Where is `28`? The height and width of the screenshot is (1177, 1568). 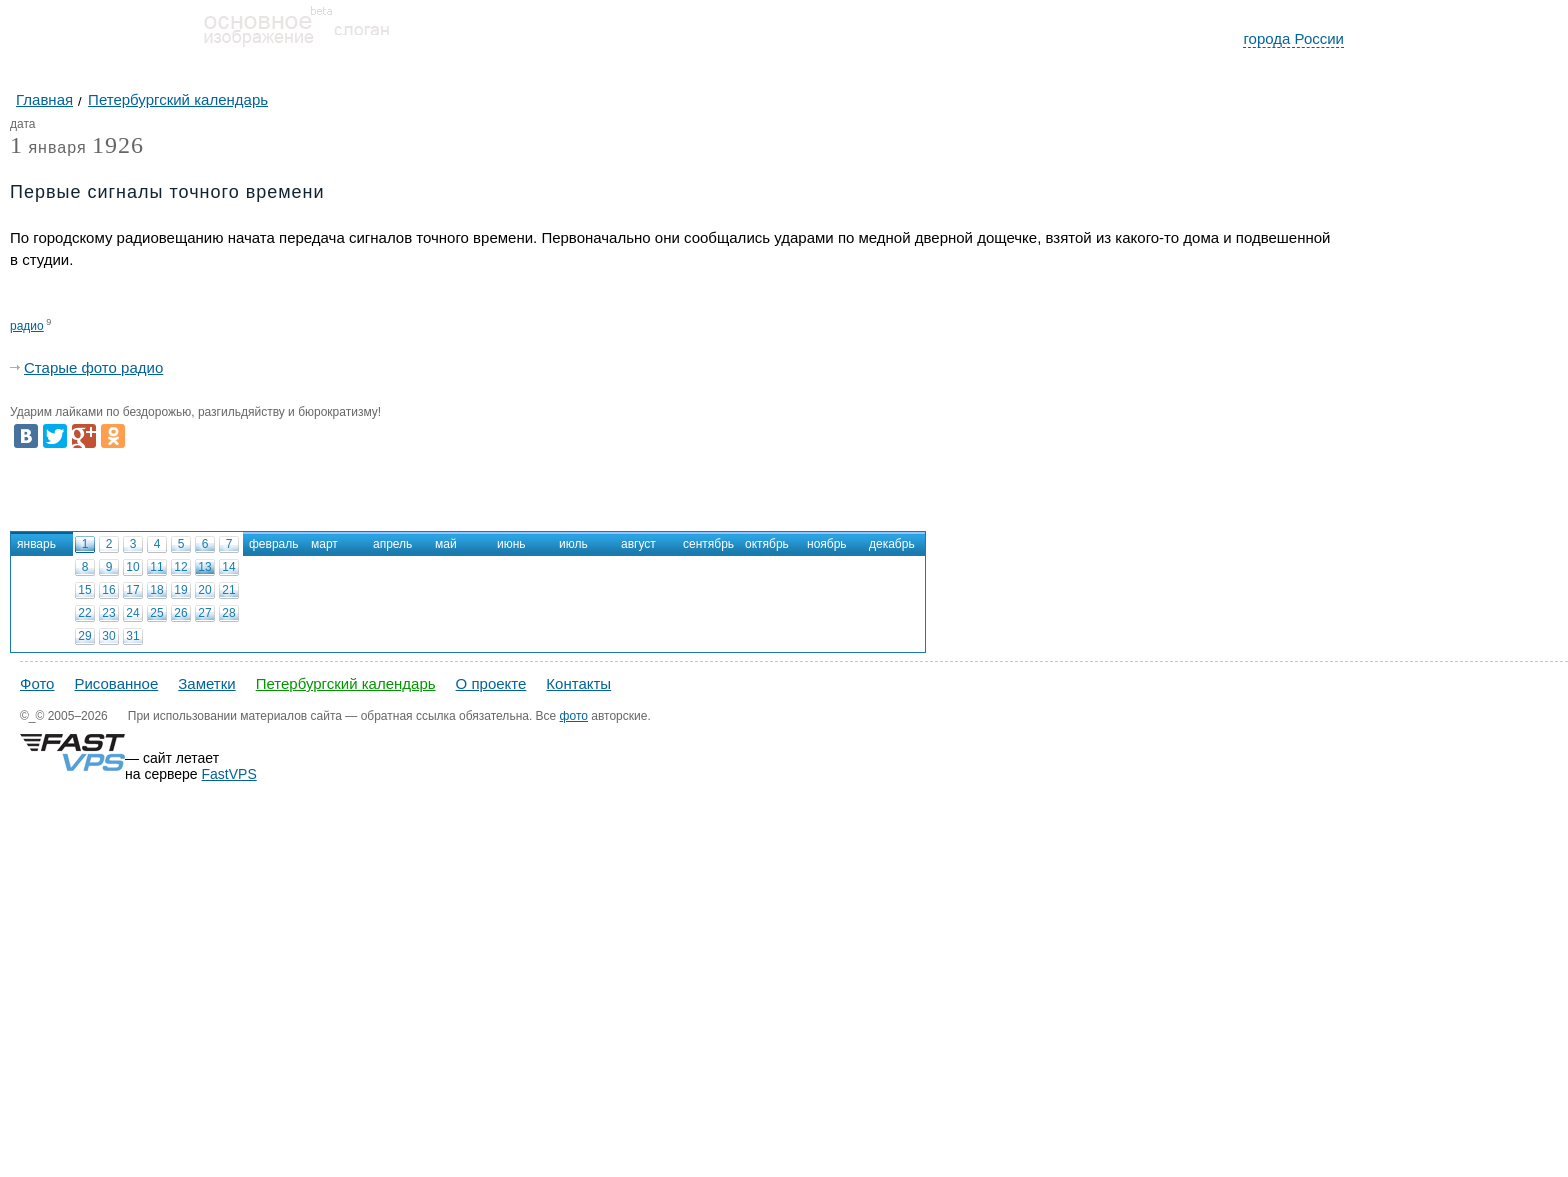 28 is located at coordinates (228, 613).